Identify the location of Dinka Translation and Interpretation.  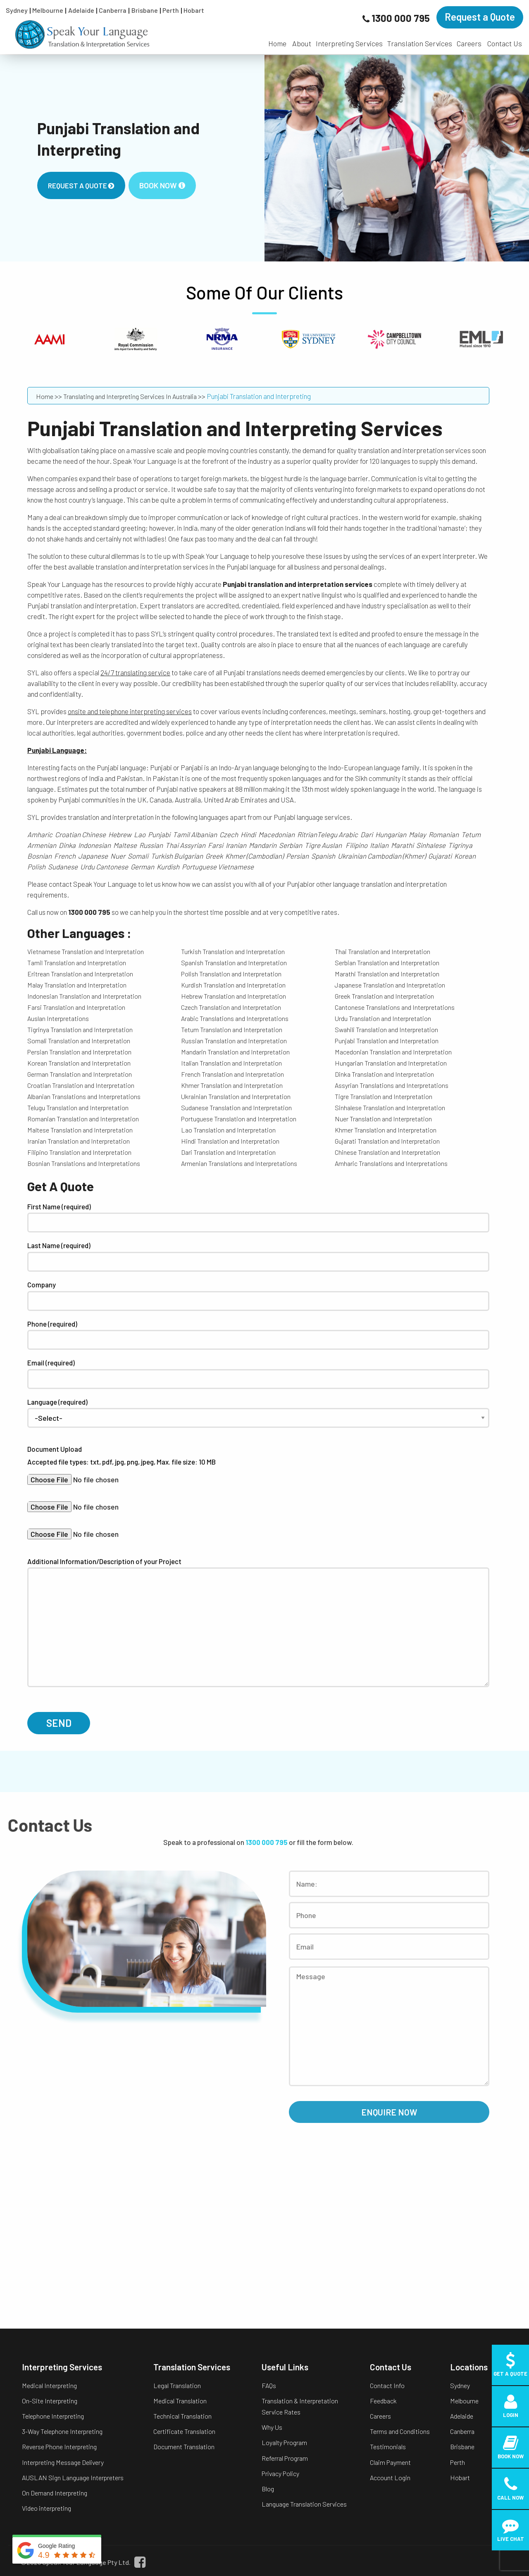
(384, 1074).